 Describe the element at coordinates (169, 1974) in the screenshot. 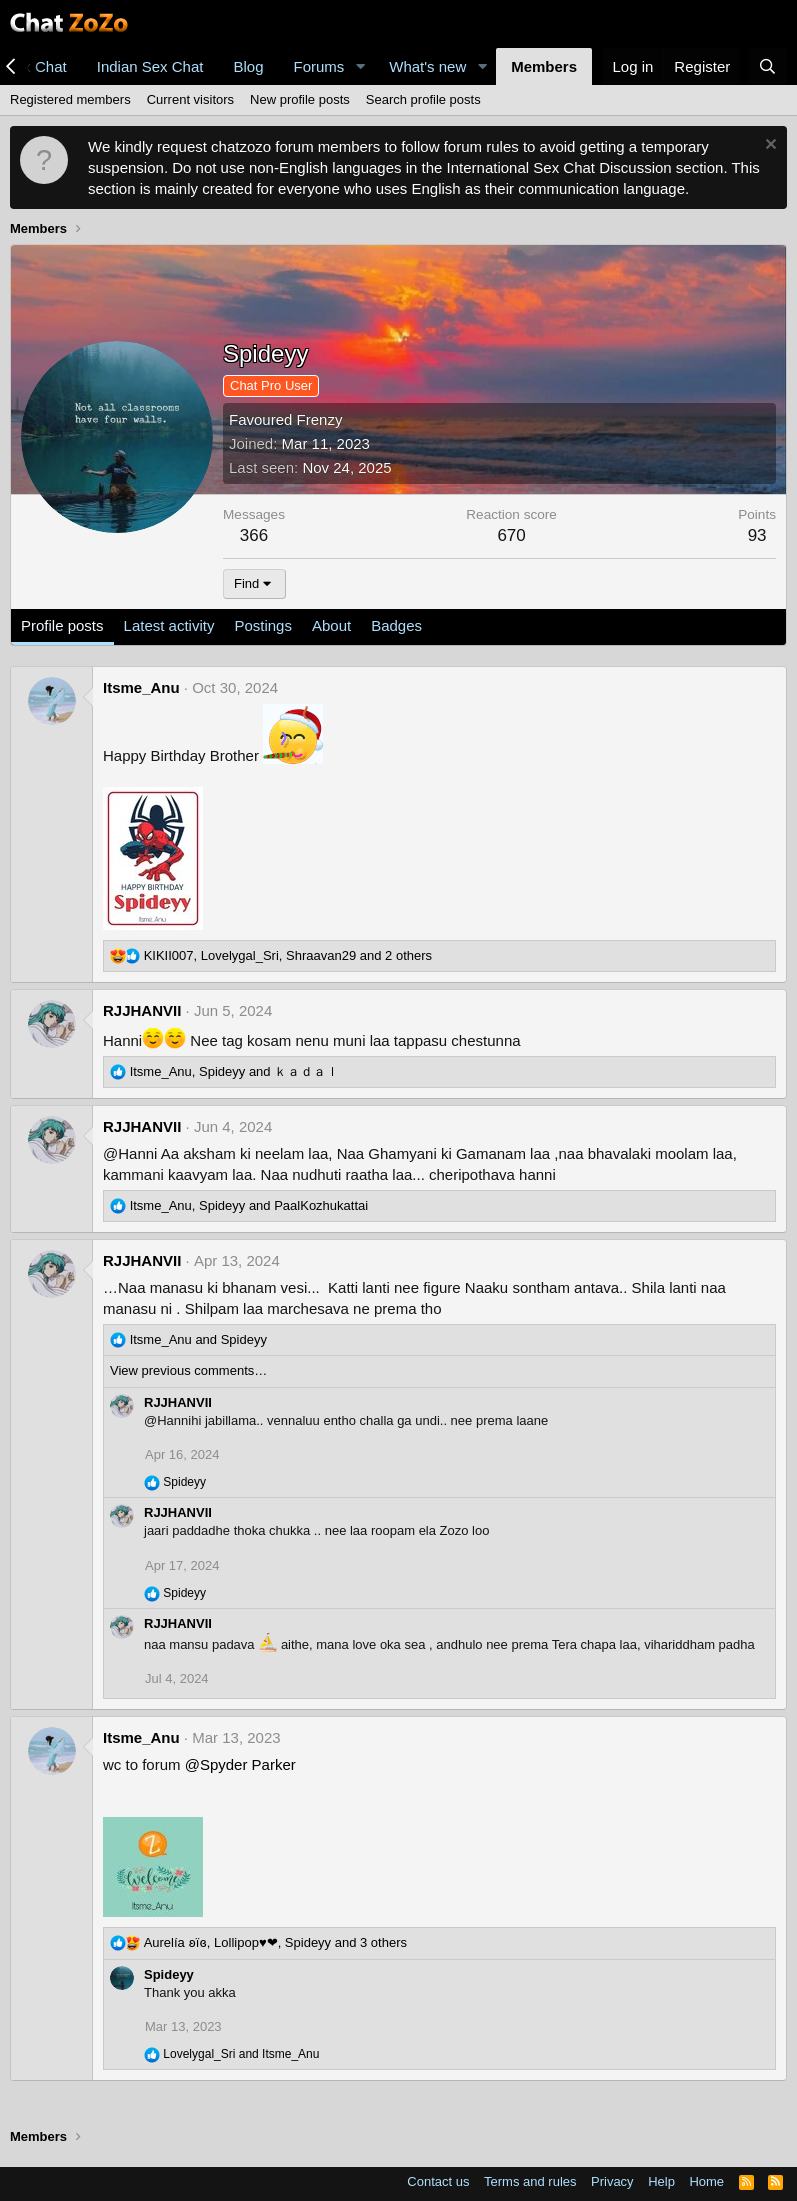

I see `Spideyy` at that location.